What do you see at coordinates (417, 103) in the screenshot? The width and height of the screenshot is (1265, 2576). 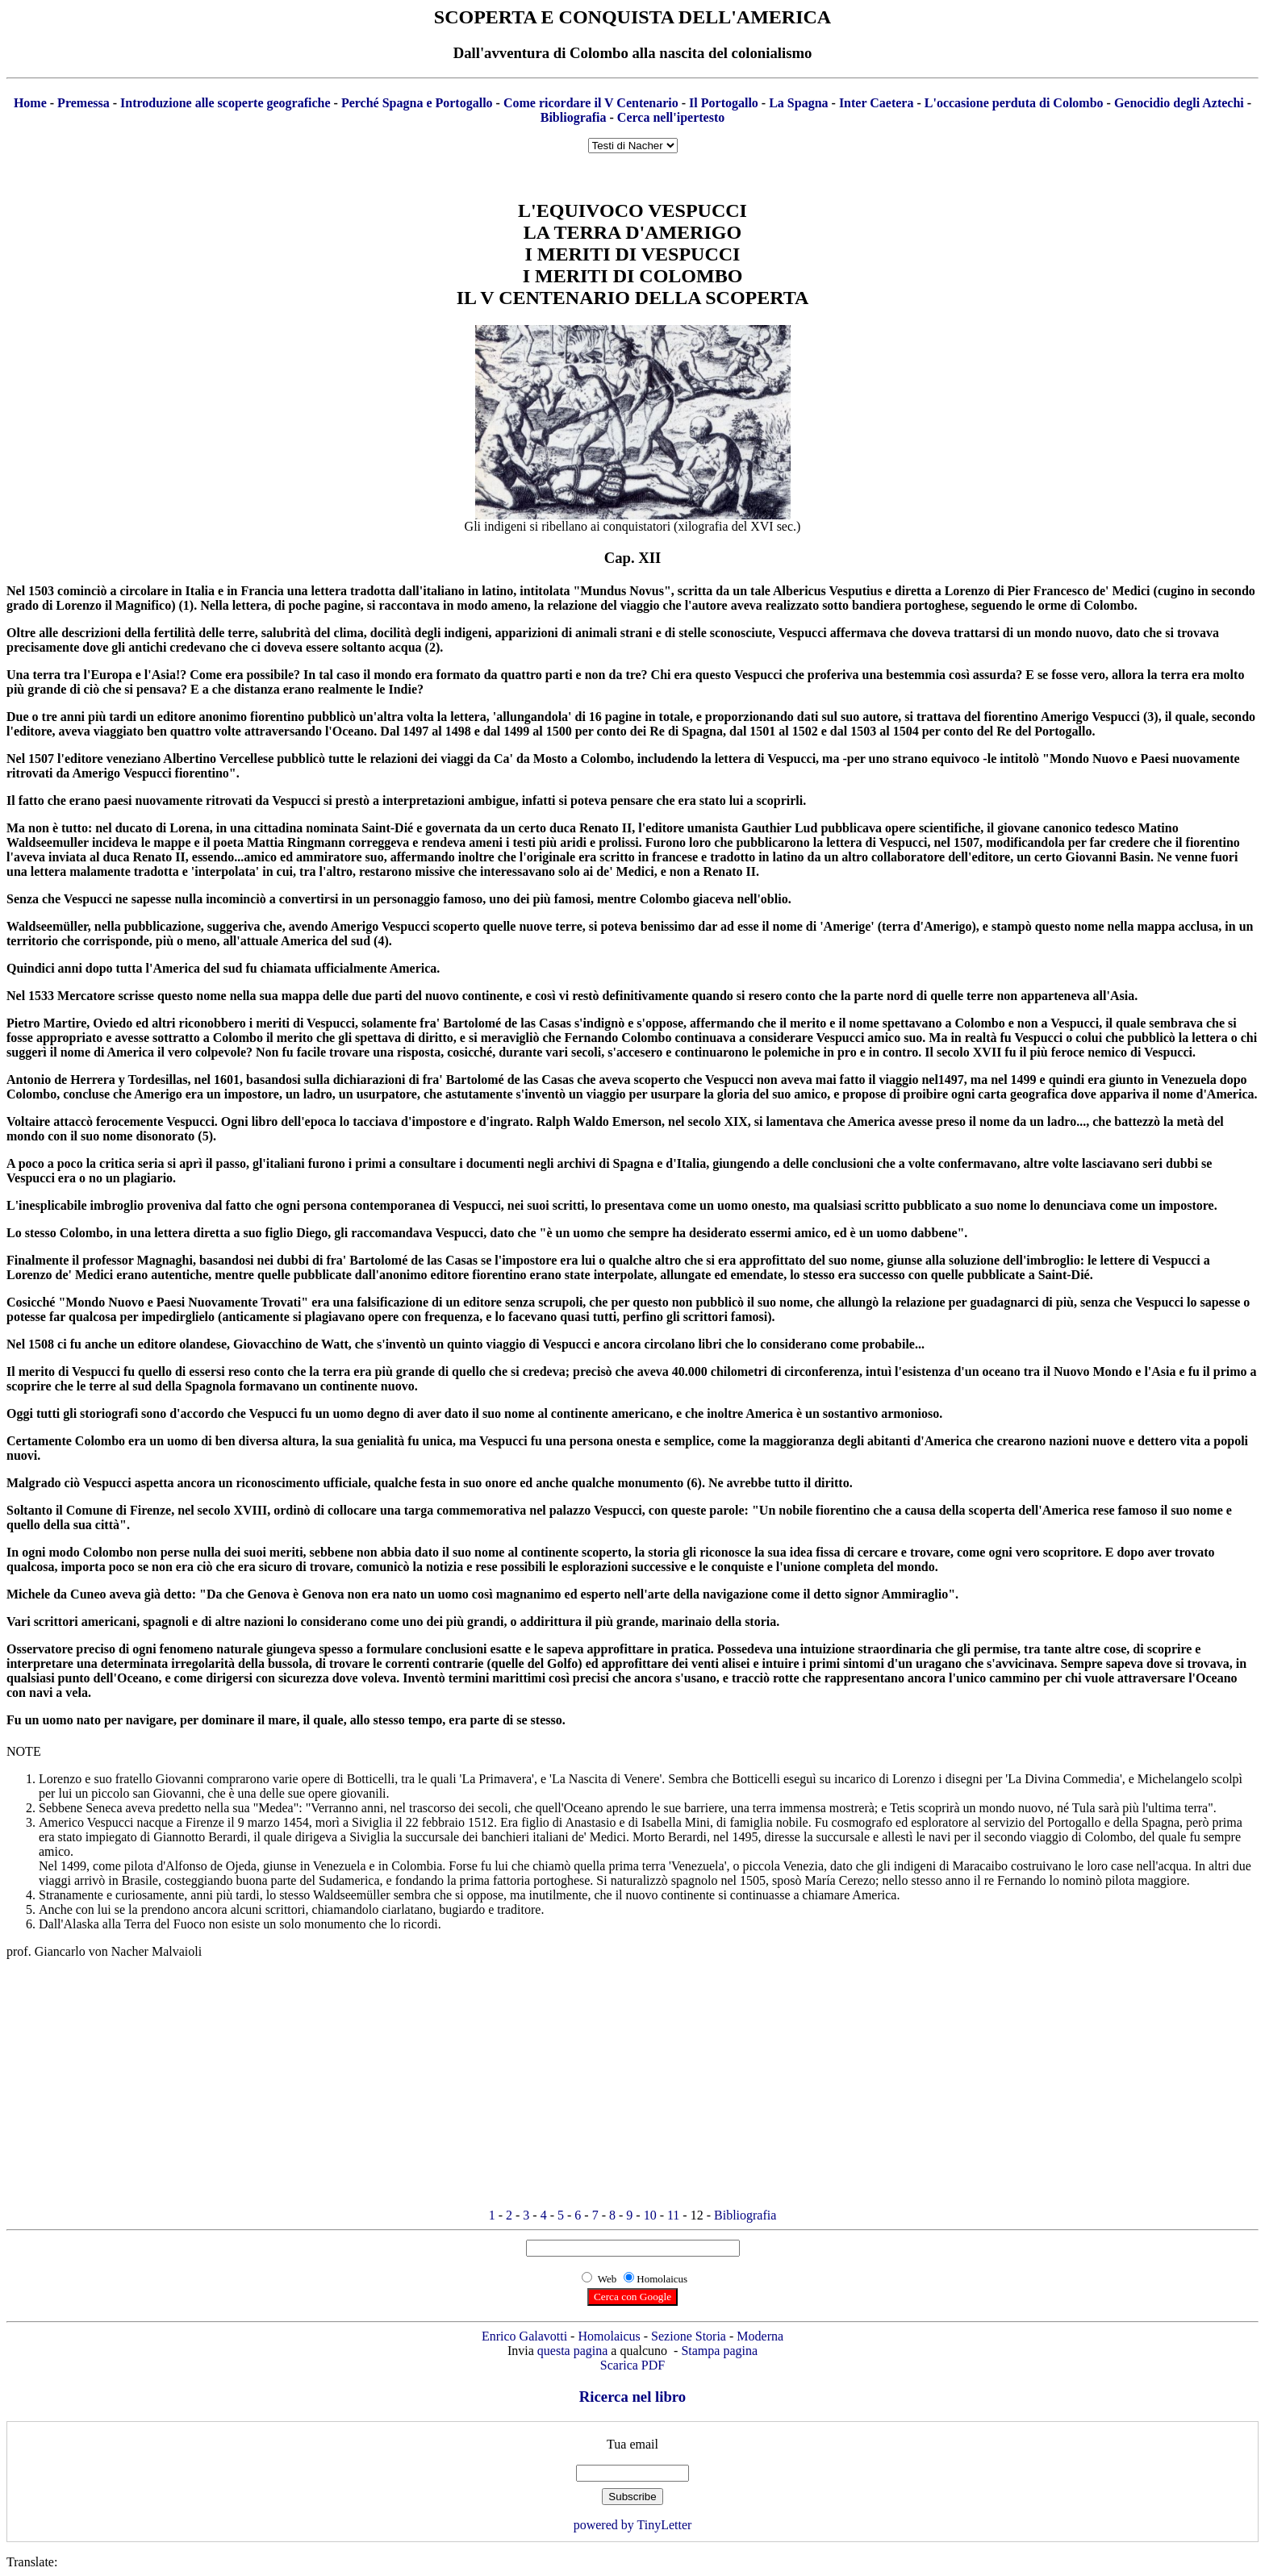 I see `Perché Spagna e Portogallo` at bounding box center [417, 103].